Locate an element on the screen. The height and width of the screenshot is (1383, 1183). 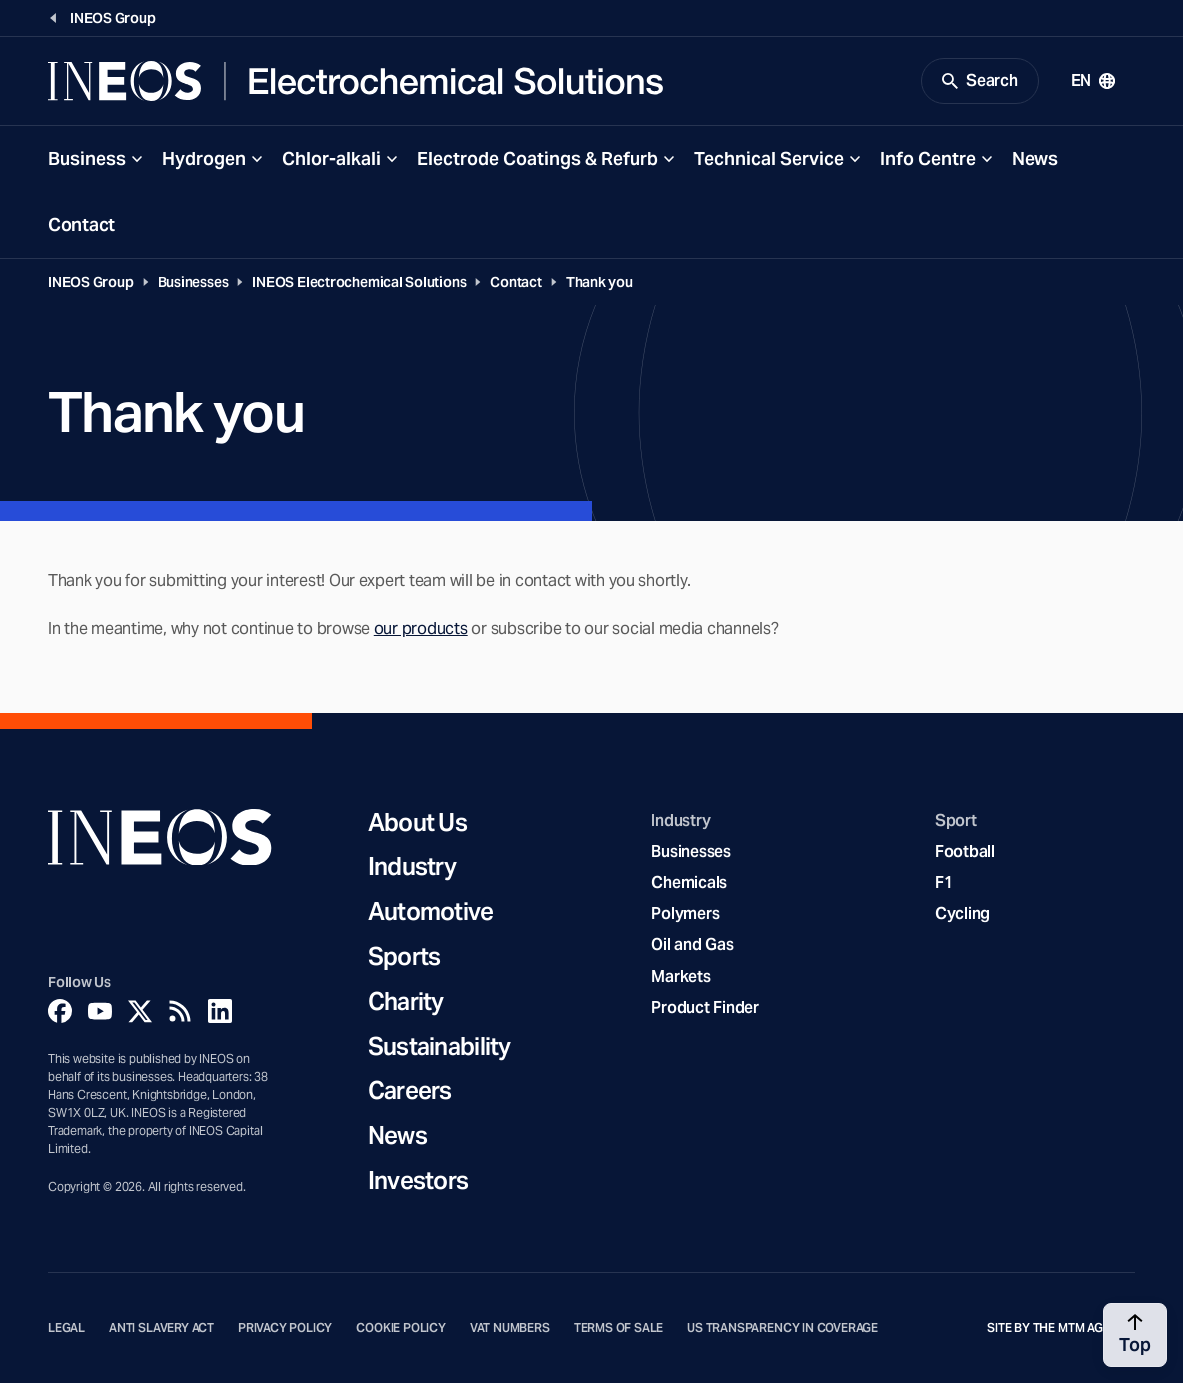
[Facebook] is located at coordinates (60, 1011).